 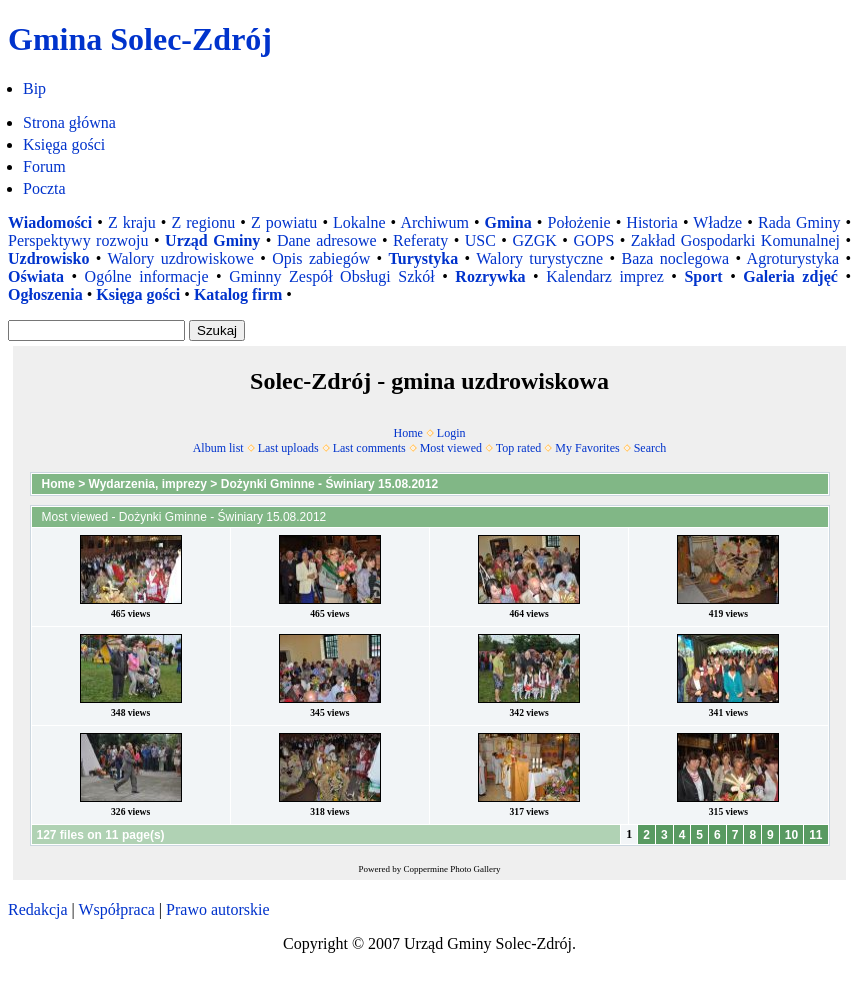 I want to click on Z powiatu, so click(x=284, y=222).